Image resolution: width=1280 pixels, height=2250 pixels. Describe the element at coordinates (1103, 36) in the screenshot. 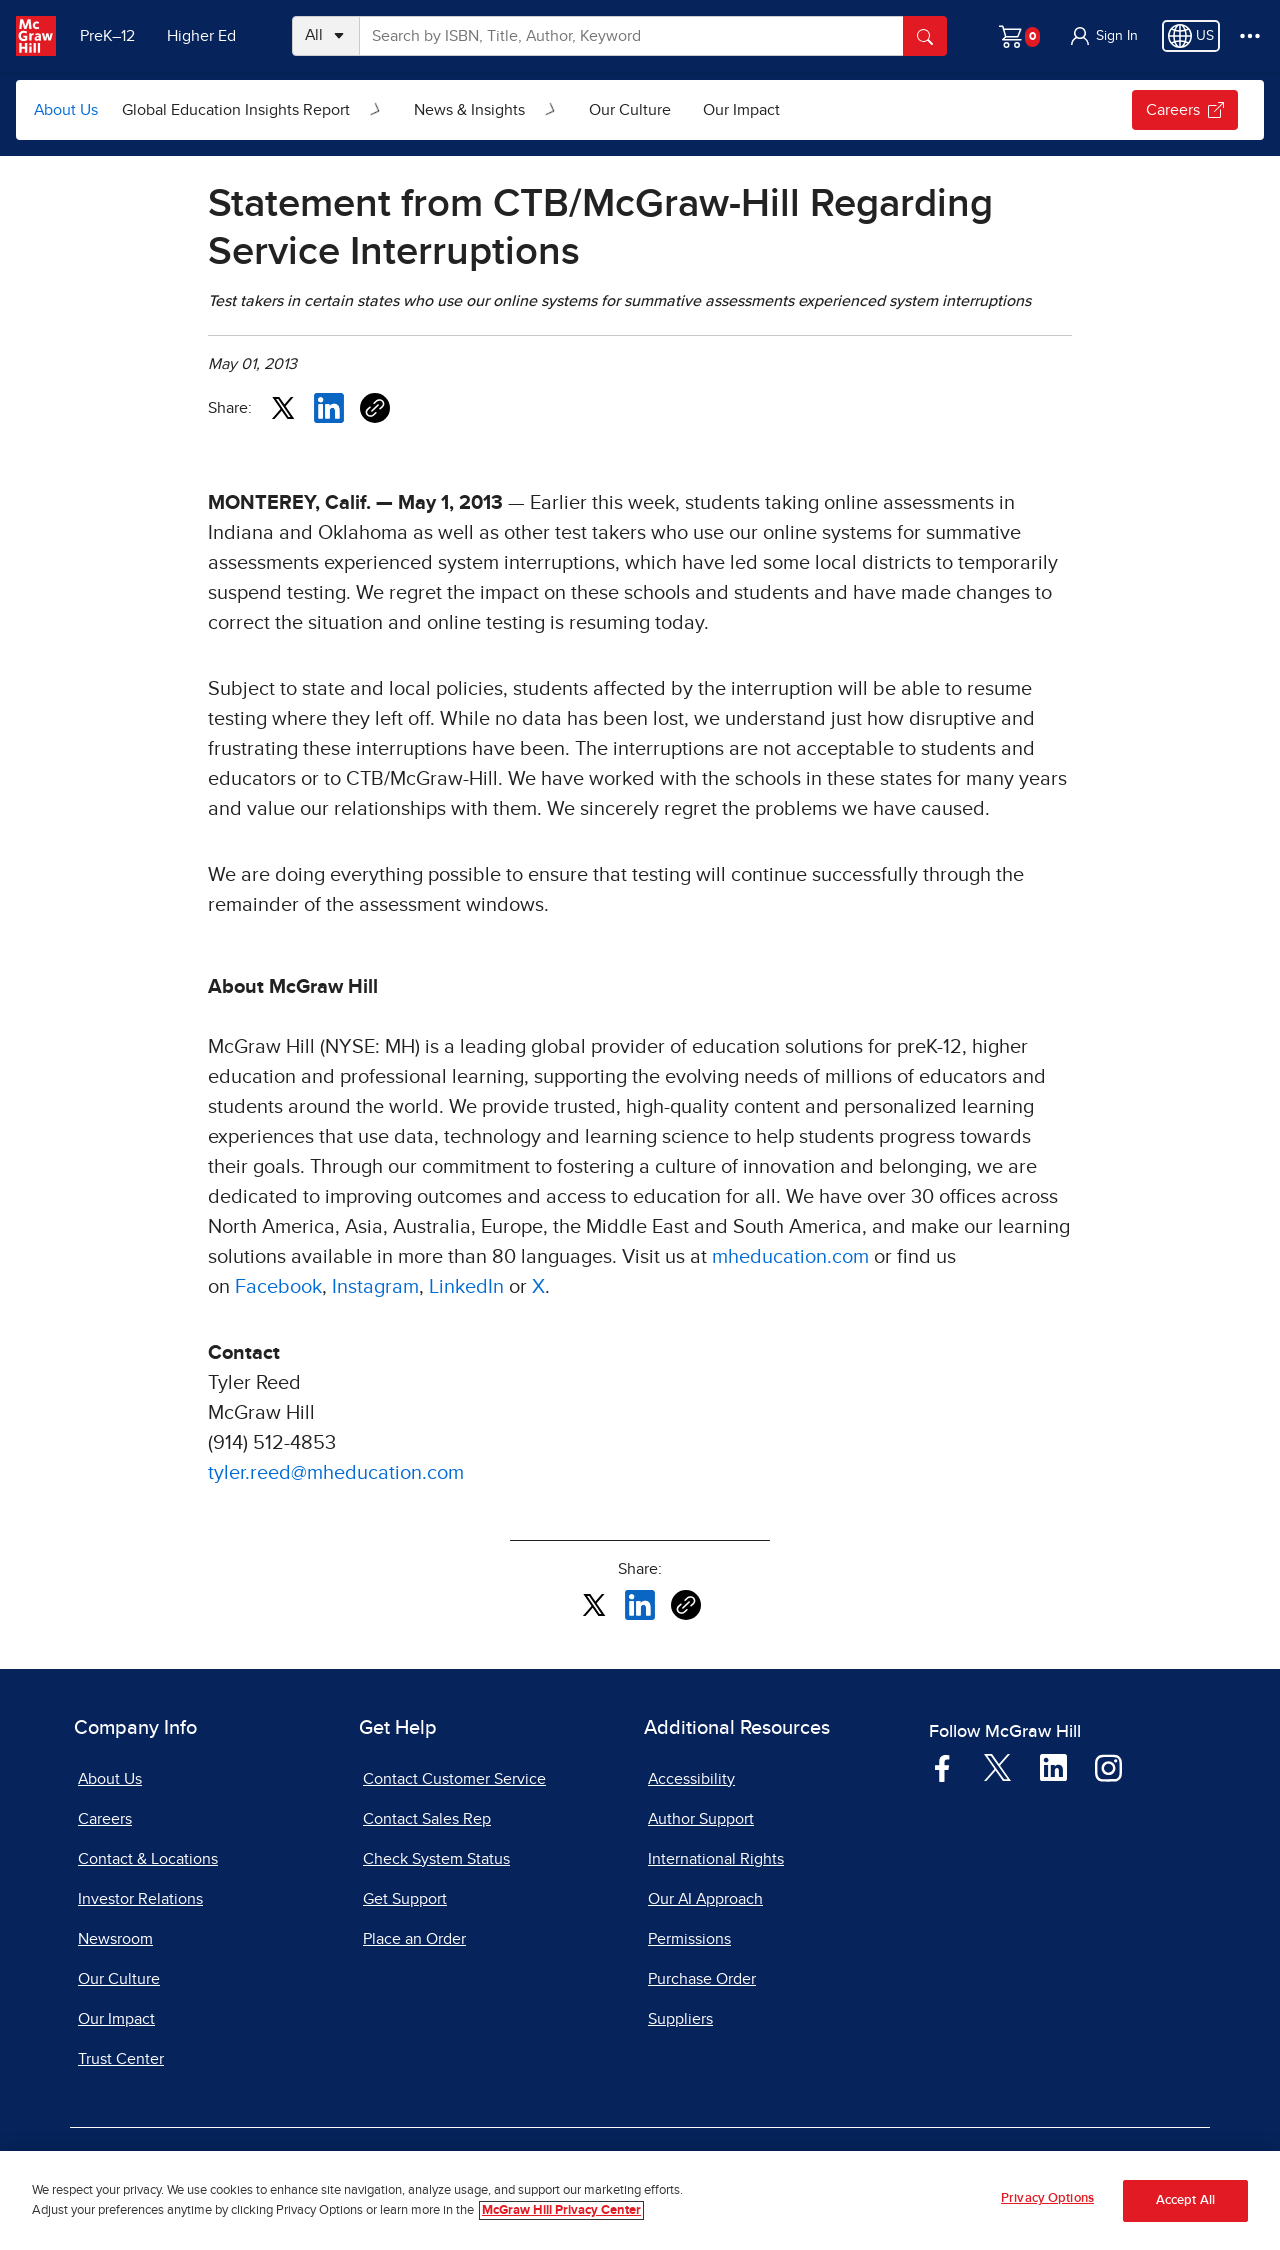

I see `[button]` at that location.